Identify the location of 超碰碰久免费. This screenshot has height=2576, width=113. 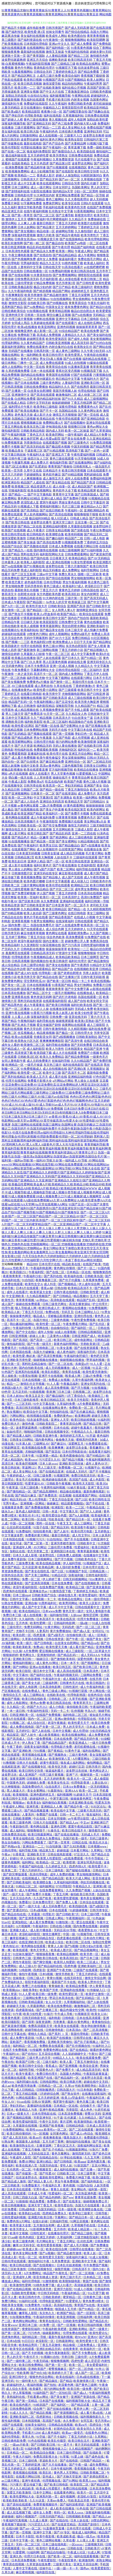
(36, 1782).